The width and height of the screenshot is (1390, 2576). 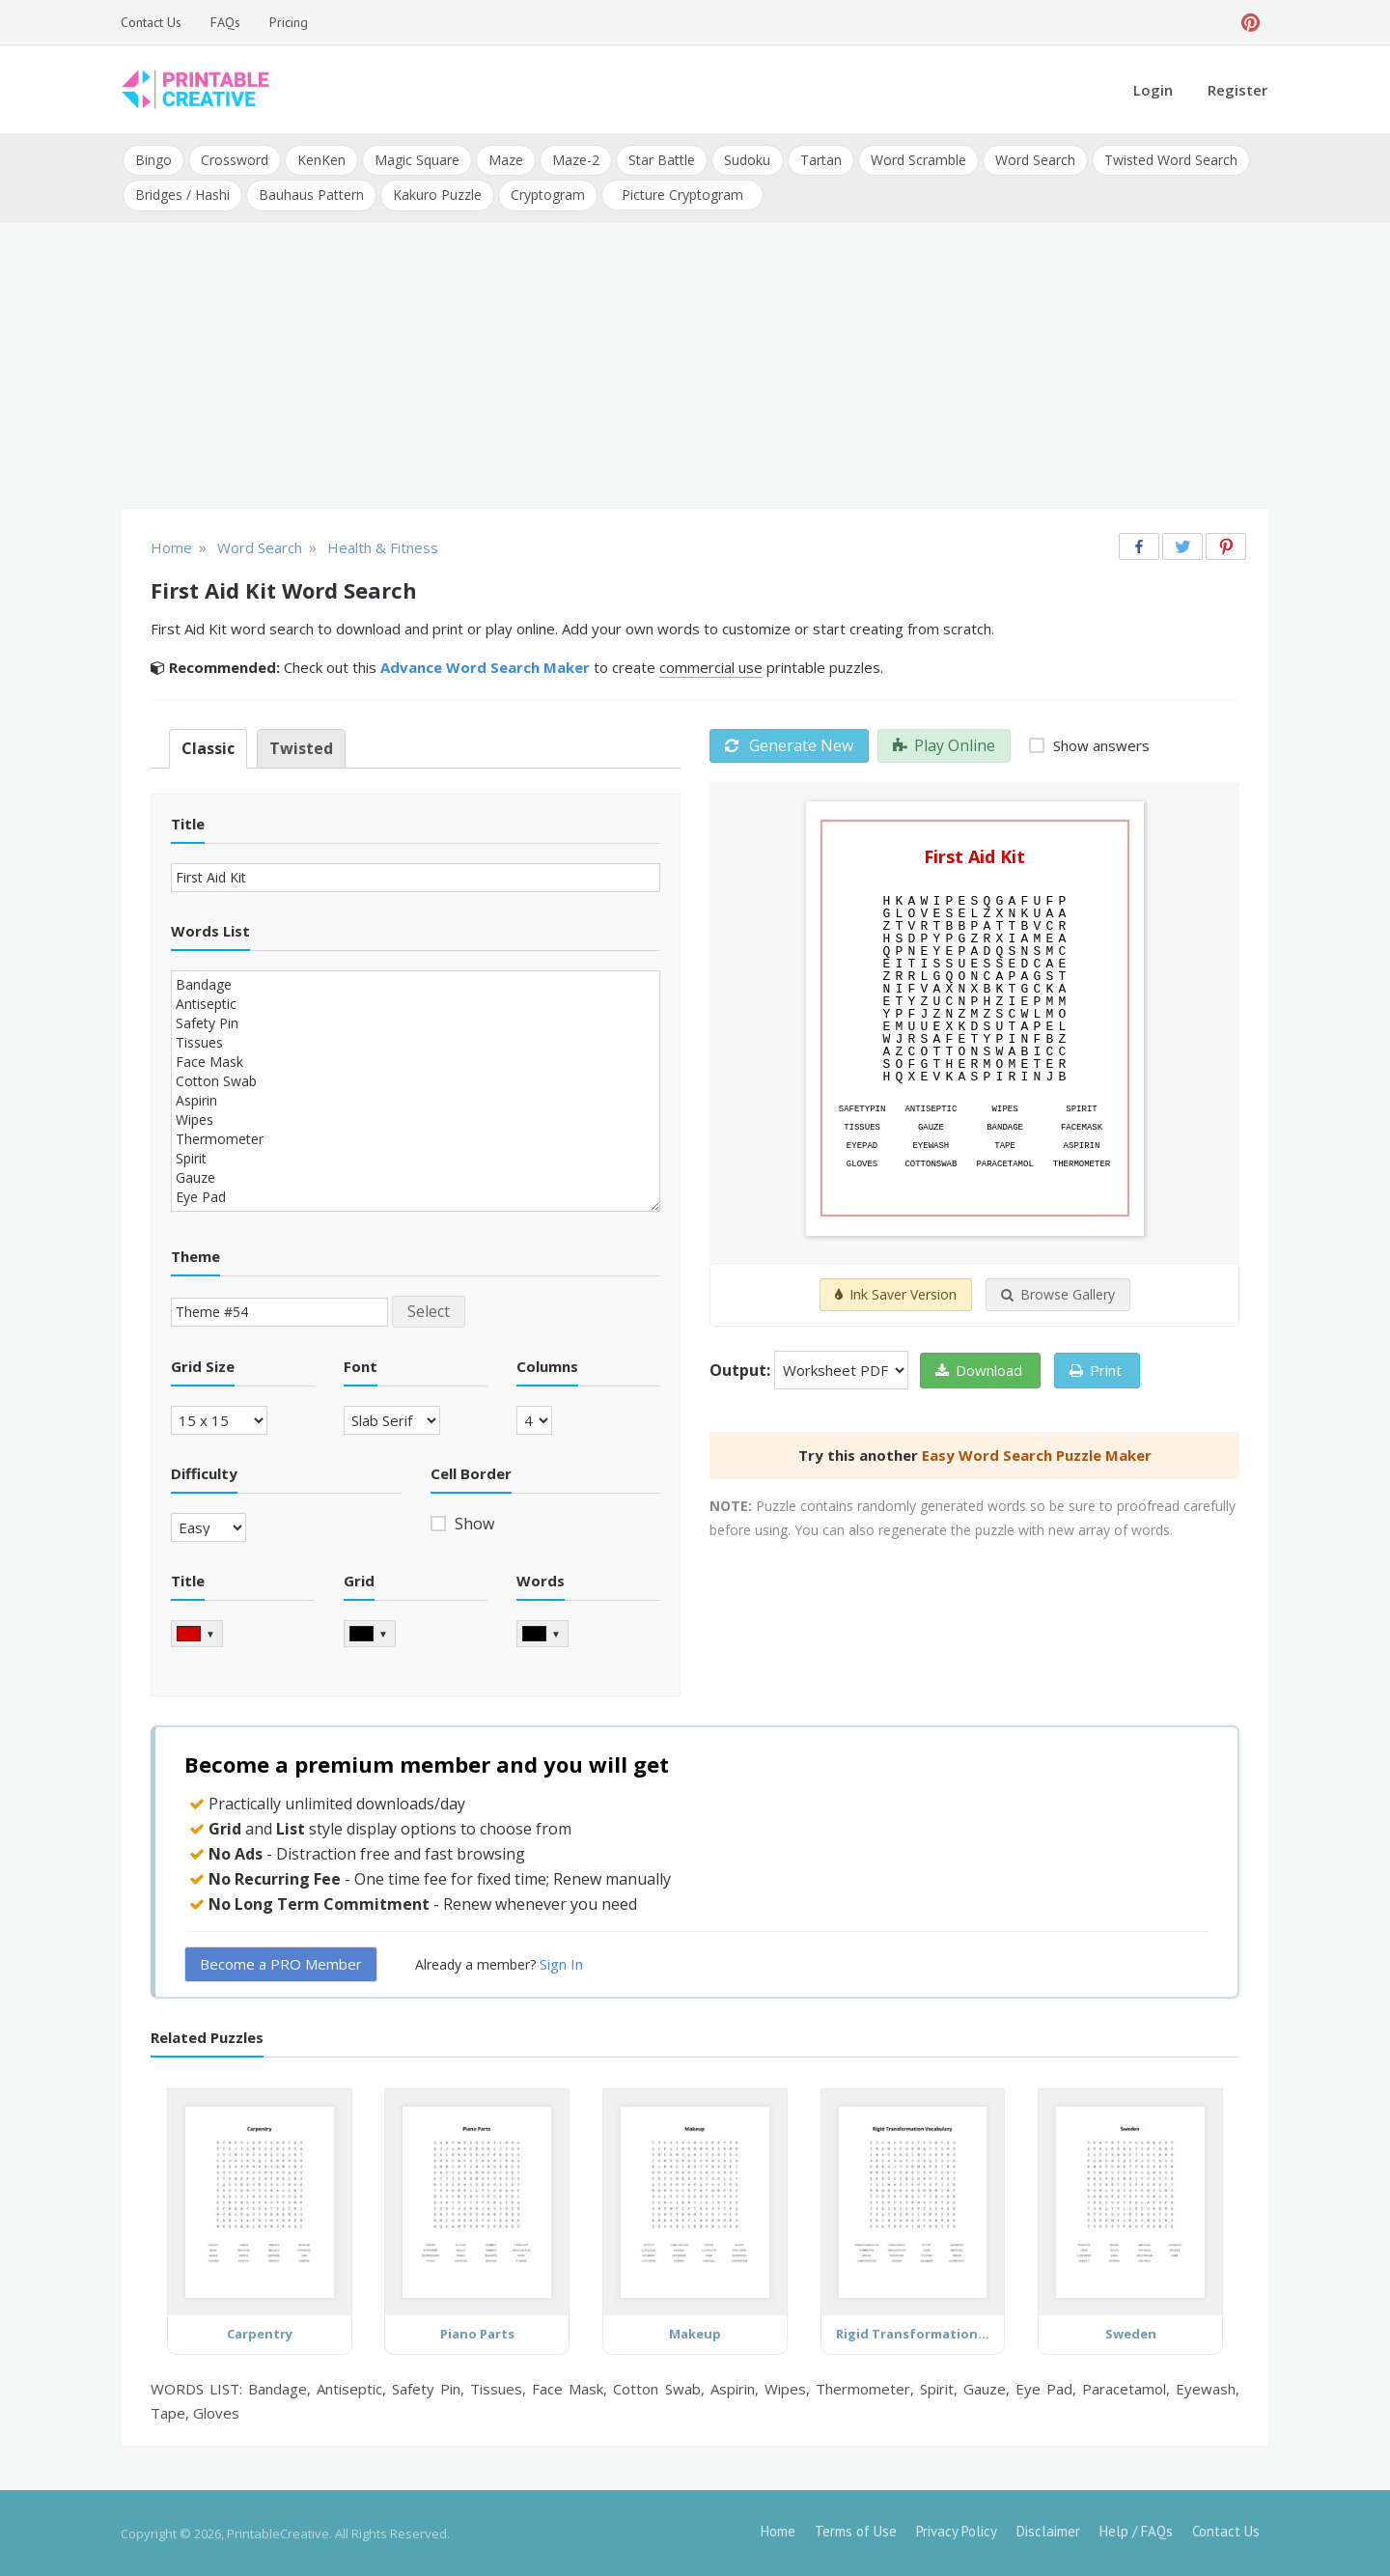 What do you see at coordinates (428, 1310) in the screenshot?
I see `Select` at bounding box center [428, 1310].